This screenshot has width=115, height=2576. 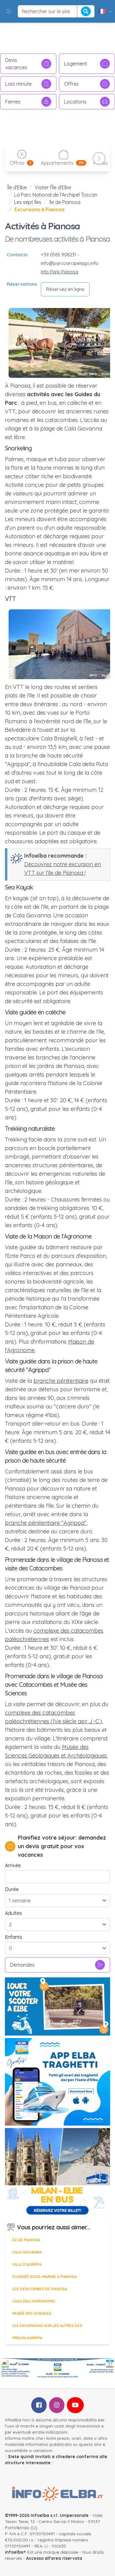 I want to click on Cala Giovanna, so click(x=27, y=2252).